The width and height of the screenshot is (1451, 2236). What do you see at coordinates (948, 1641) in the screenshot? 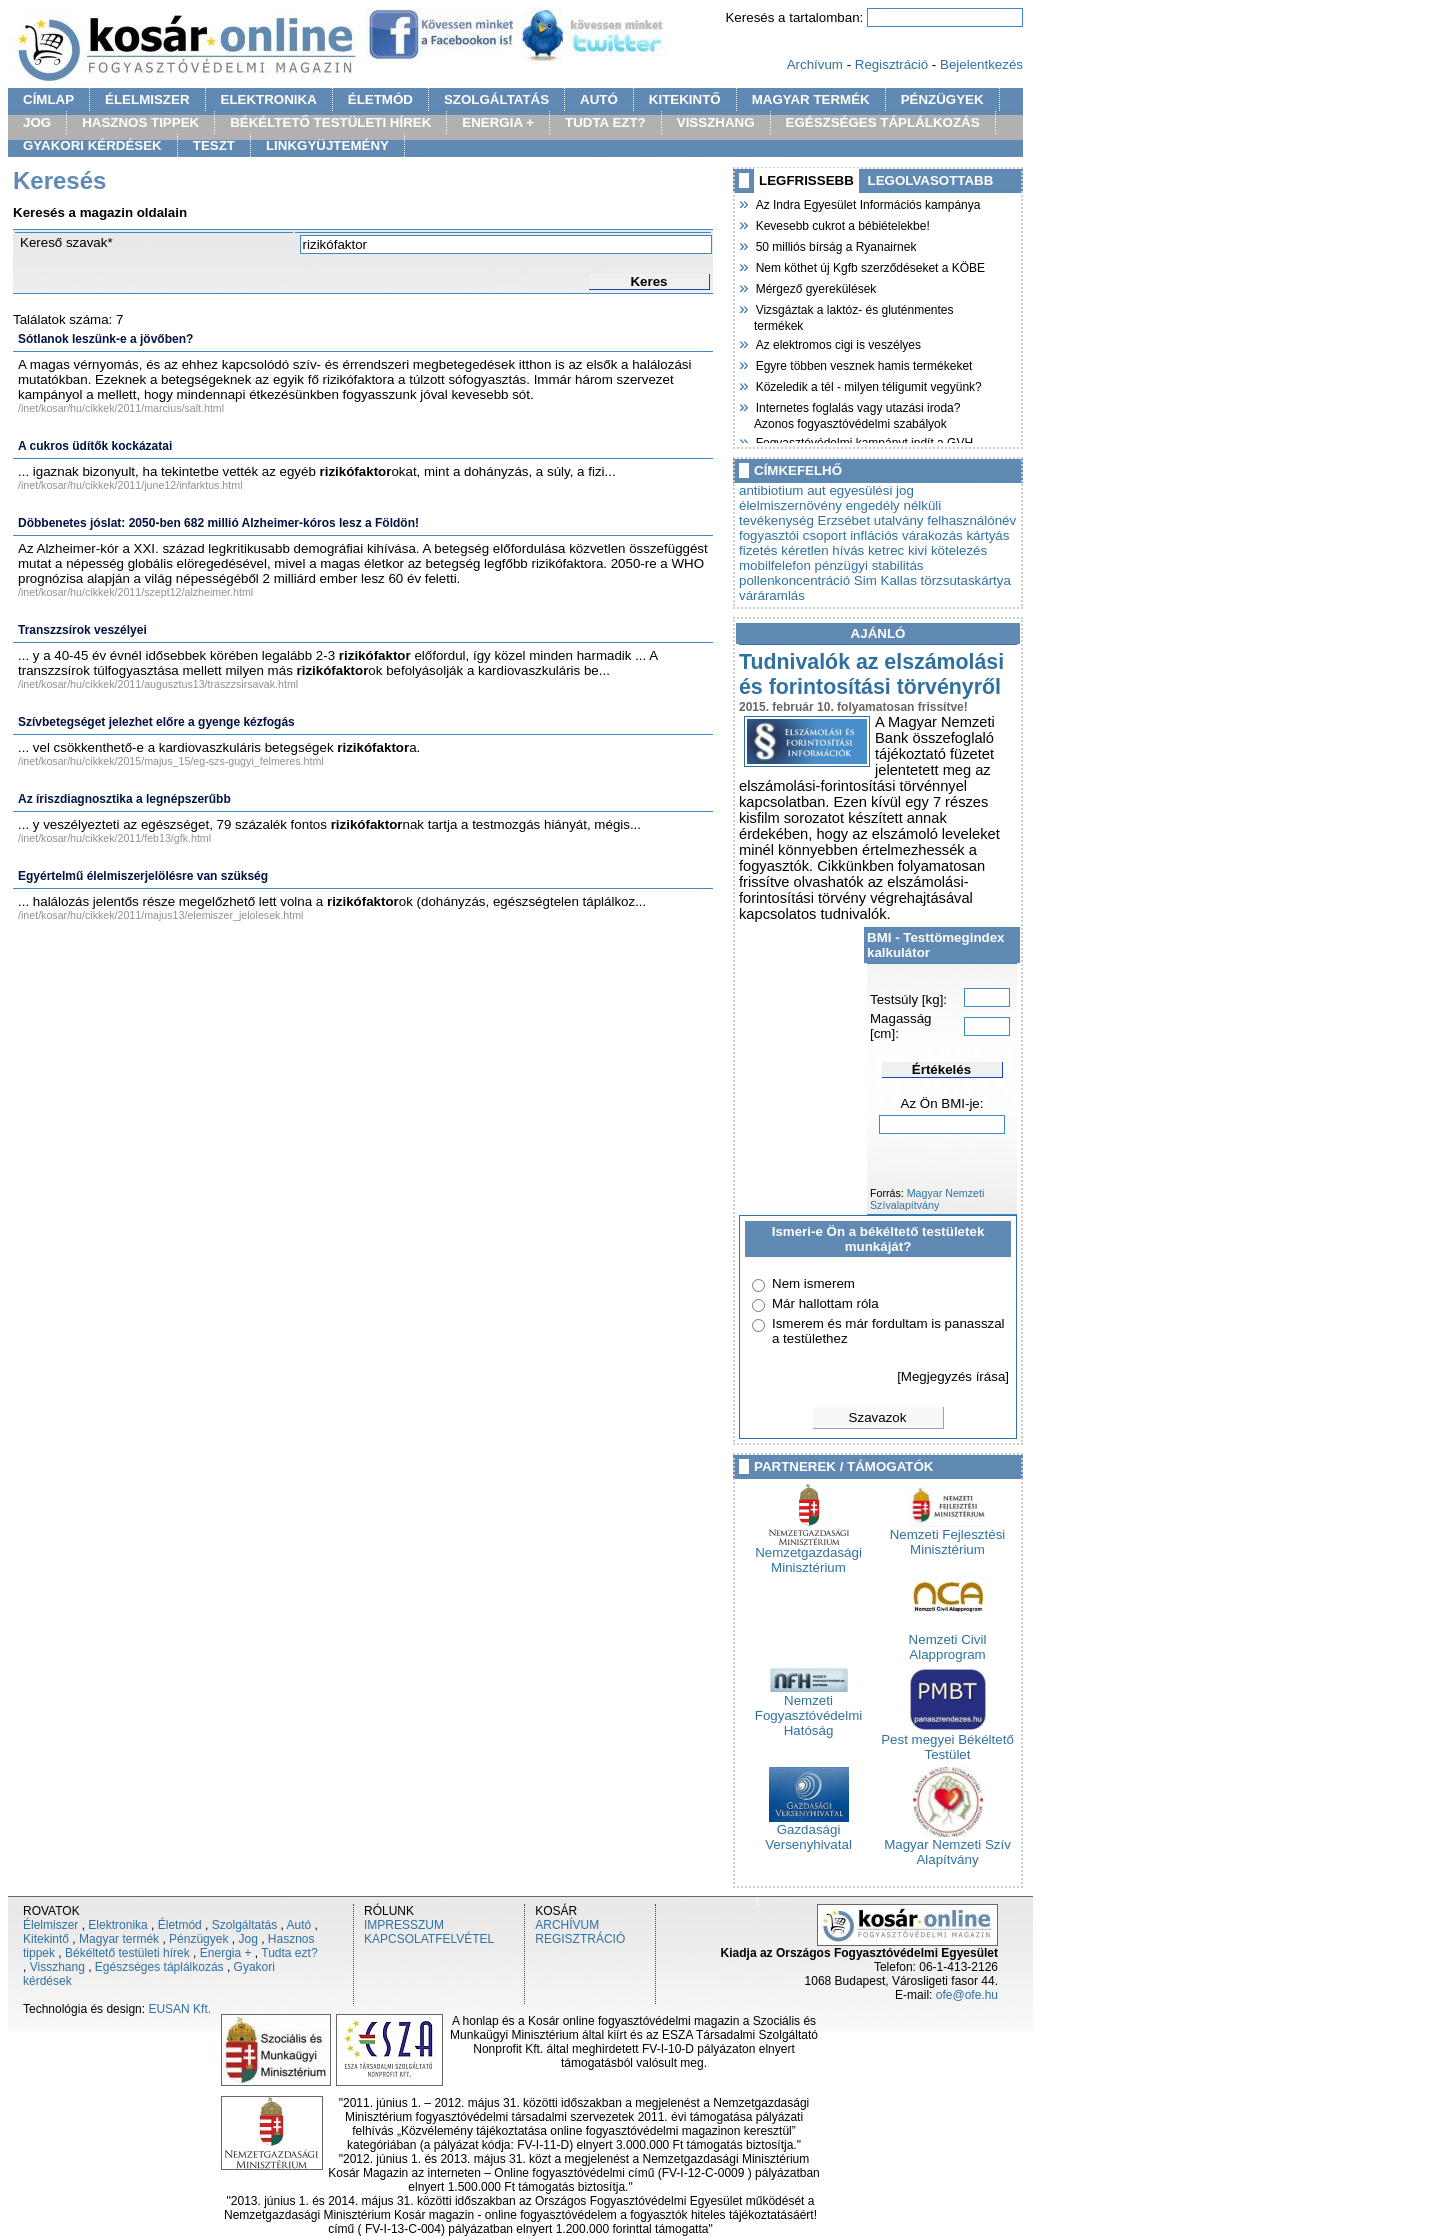
I see `Nemzeti Civil Alapprogram` at bounding box center [948, 1641].